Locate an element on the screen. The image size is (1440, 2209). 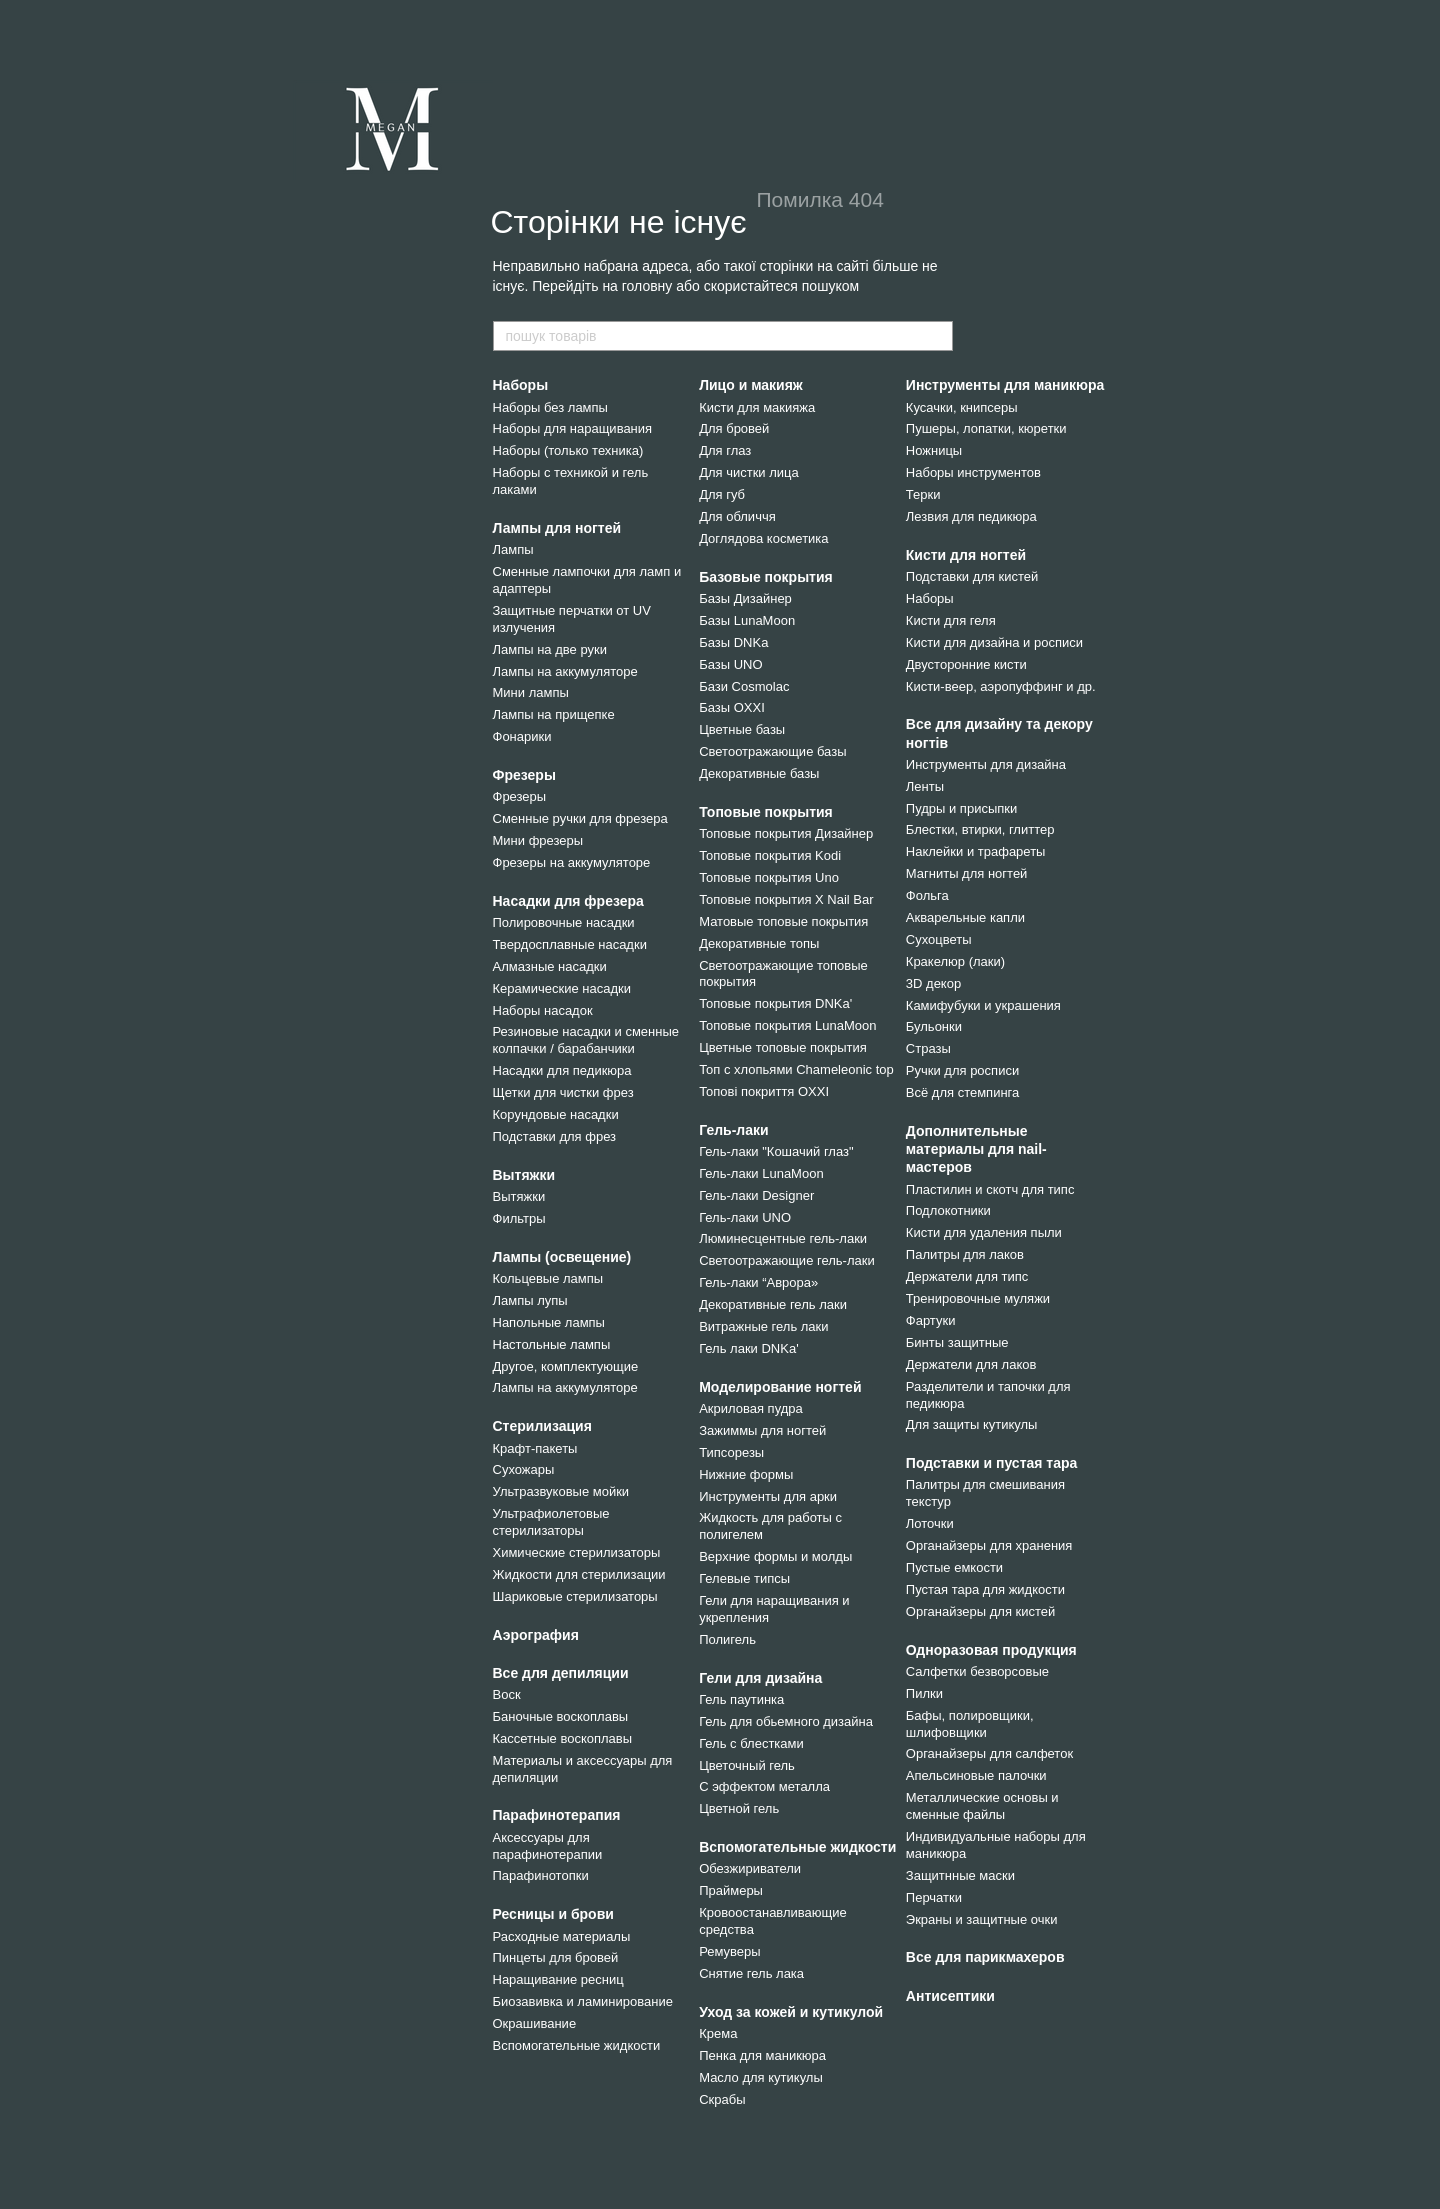
Кисти для удаления пыли is located at coordinates (984, 1232).